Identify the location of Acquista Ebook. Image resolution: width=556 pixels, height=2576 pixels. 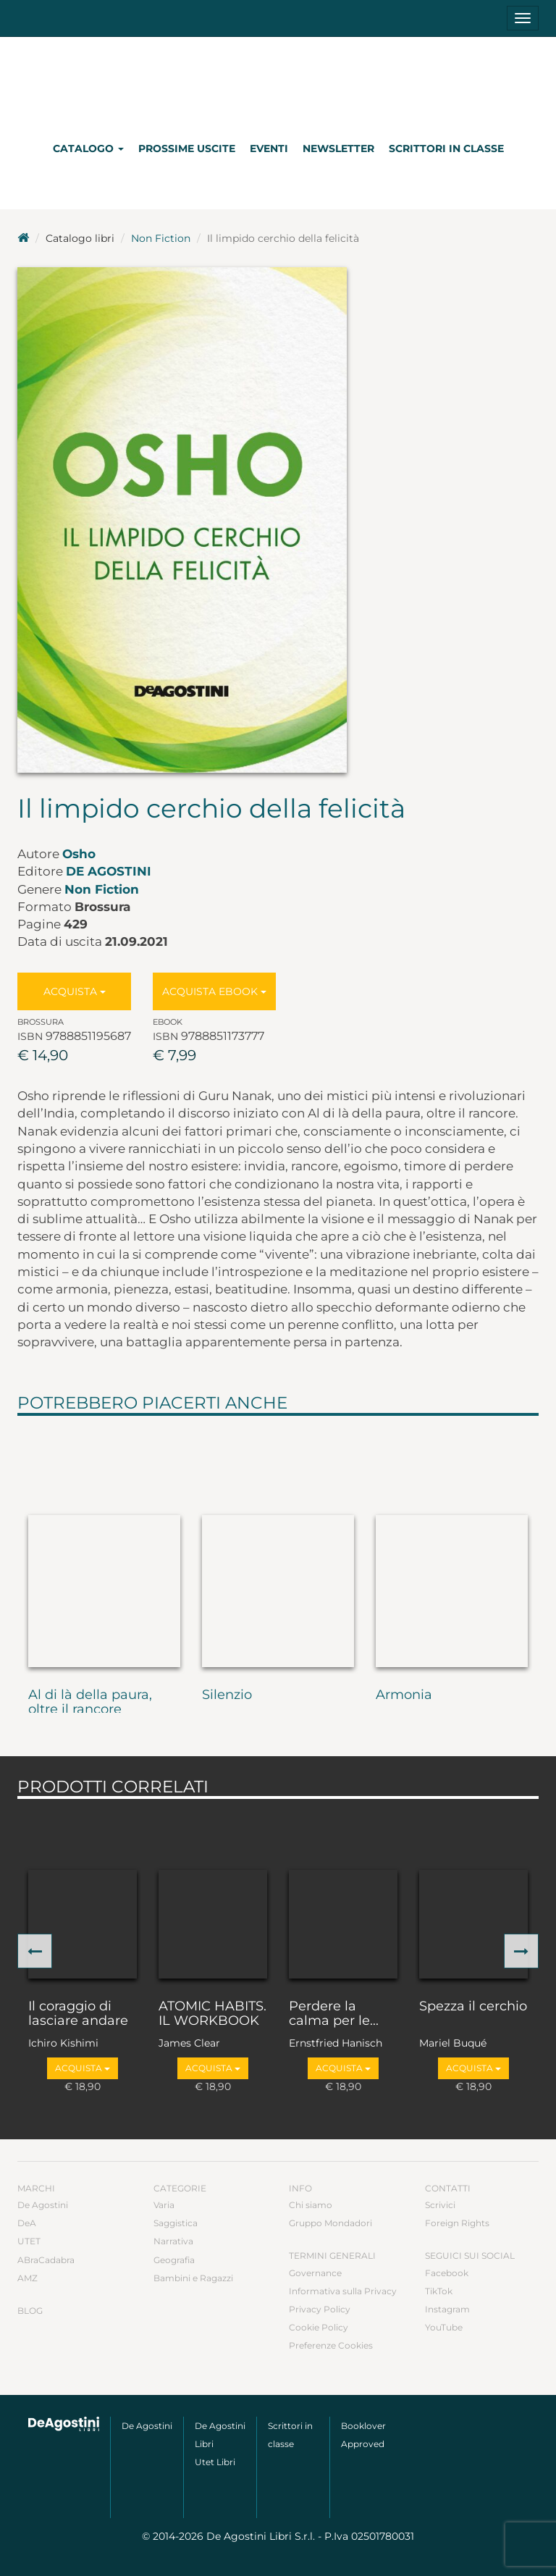
(214, 991).